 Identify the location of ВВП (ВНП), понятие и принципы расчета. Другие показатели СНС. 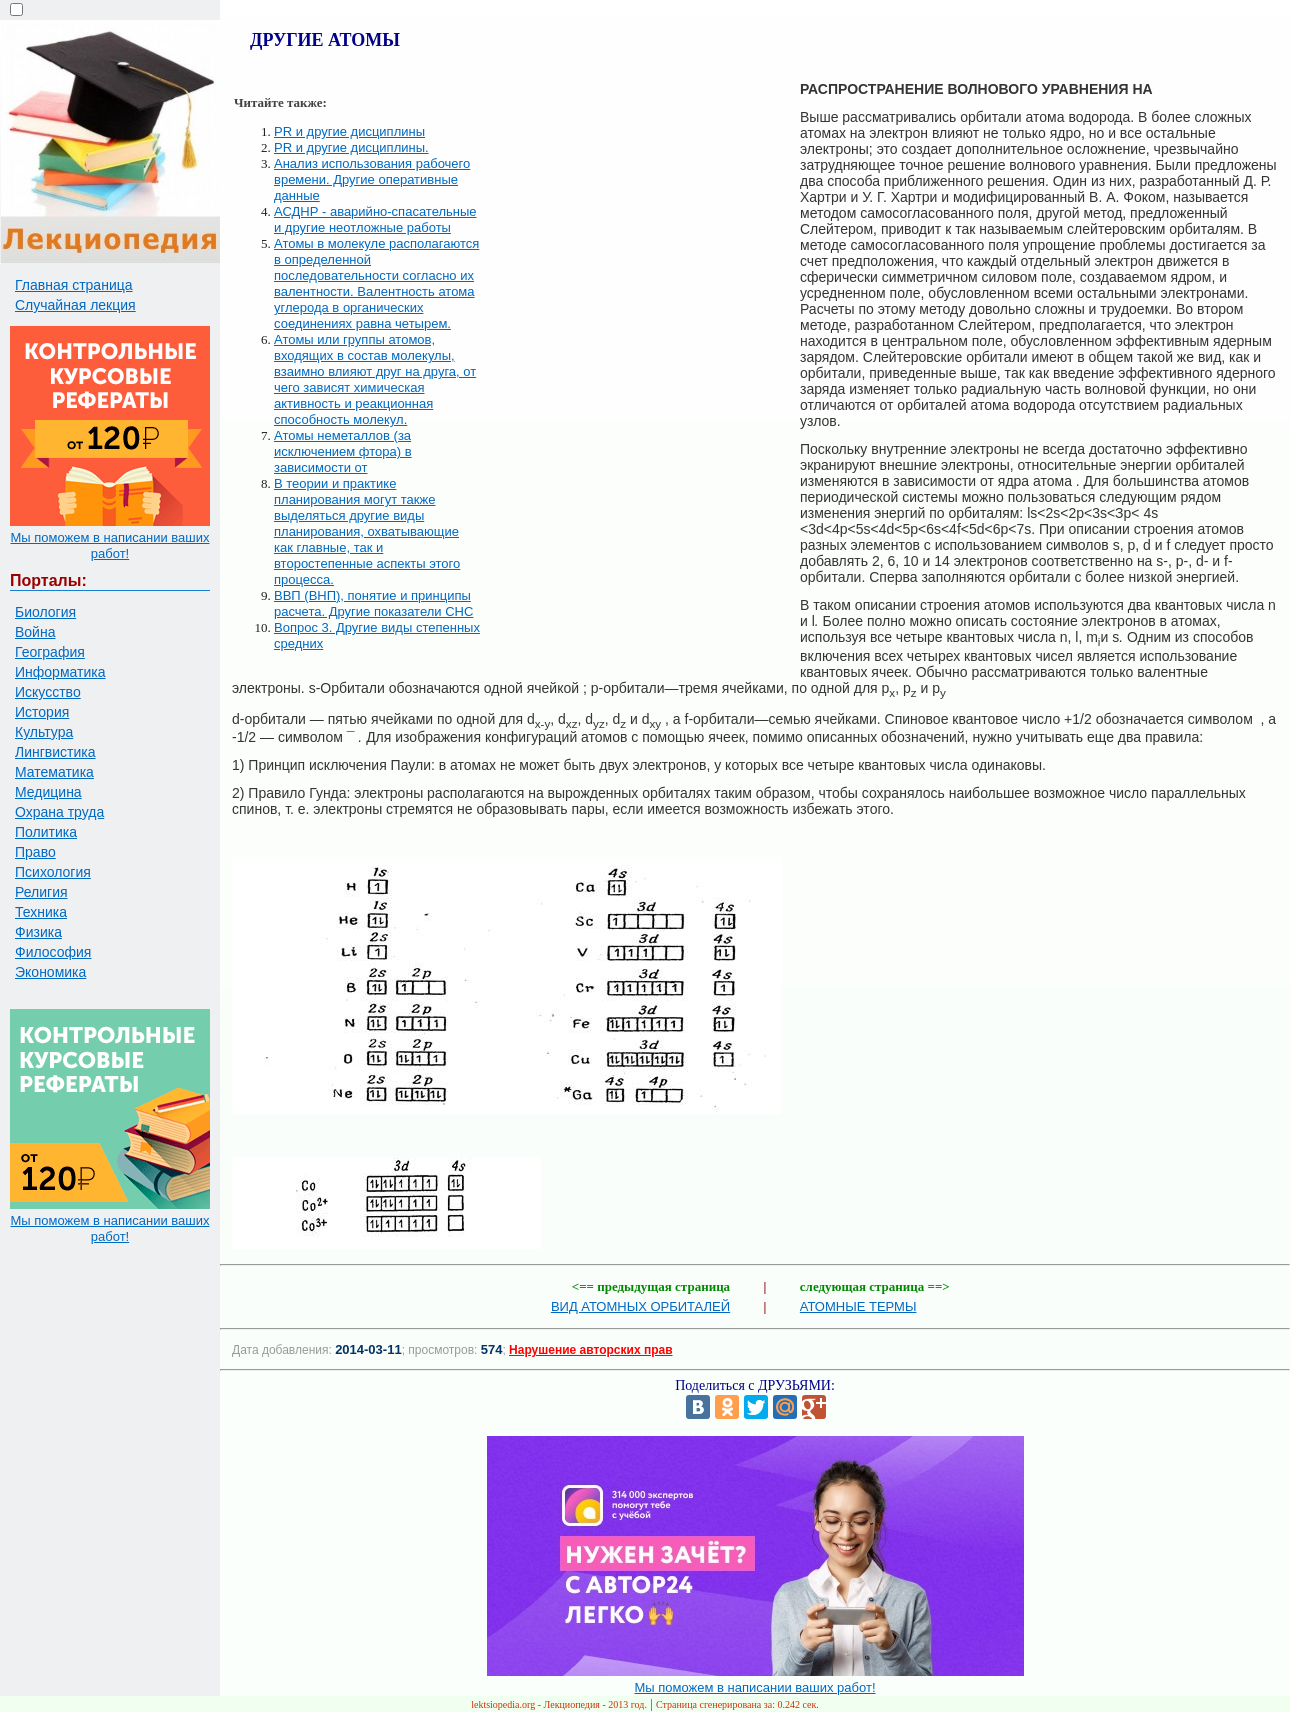
(373, 603).